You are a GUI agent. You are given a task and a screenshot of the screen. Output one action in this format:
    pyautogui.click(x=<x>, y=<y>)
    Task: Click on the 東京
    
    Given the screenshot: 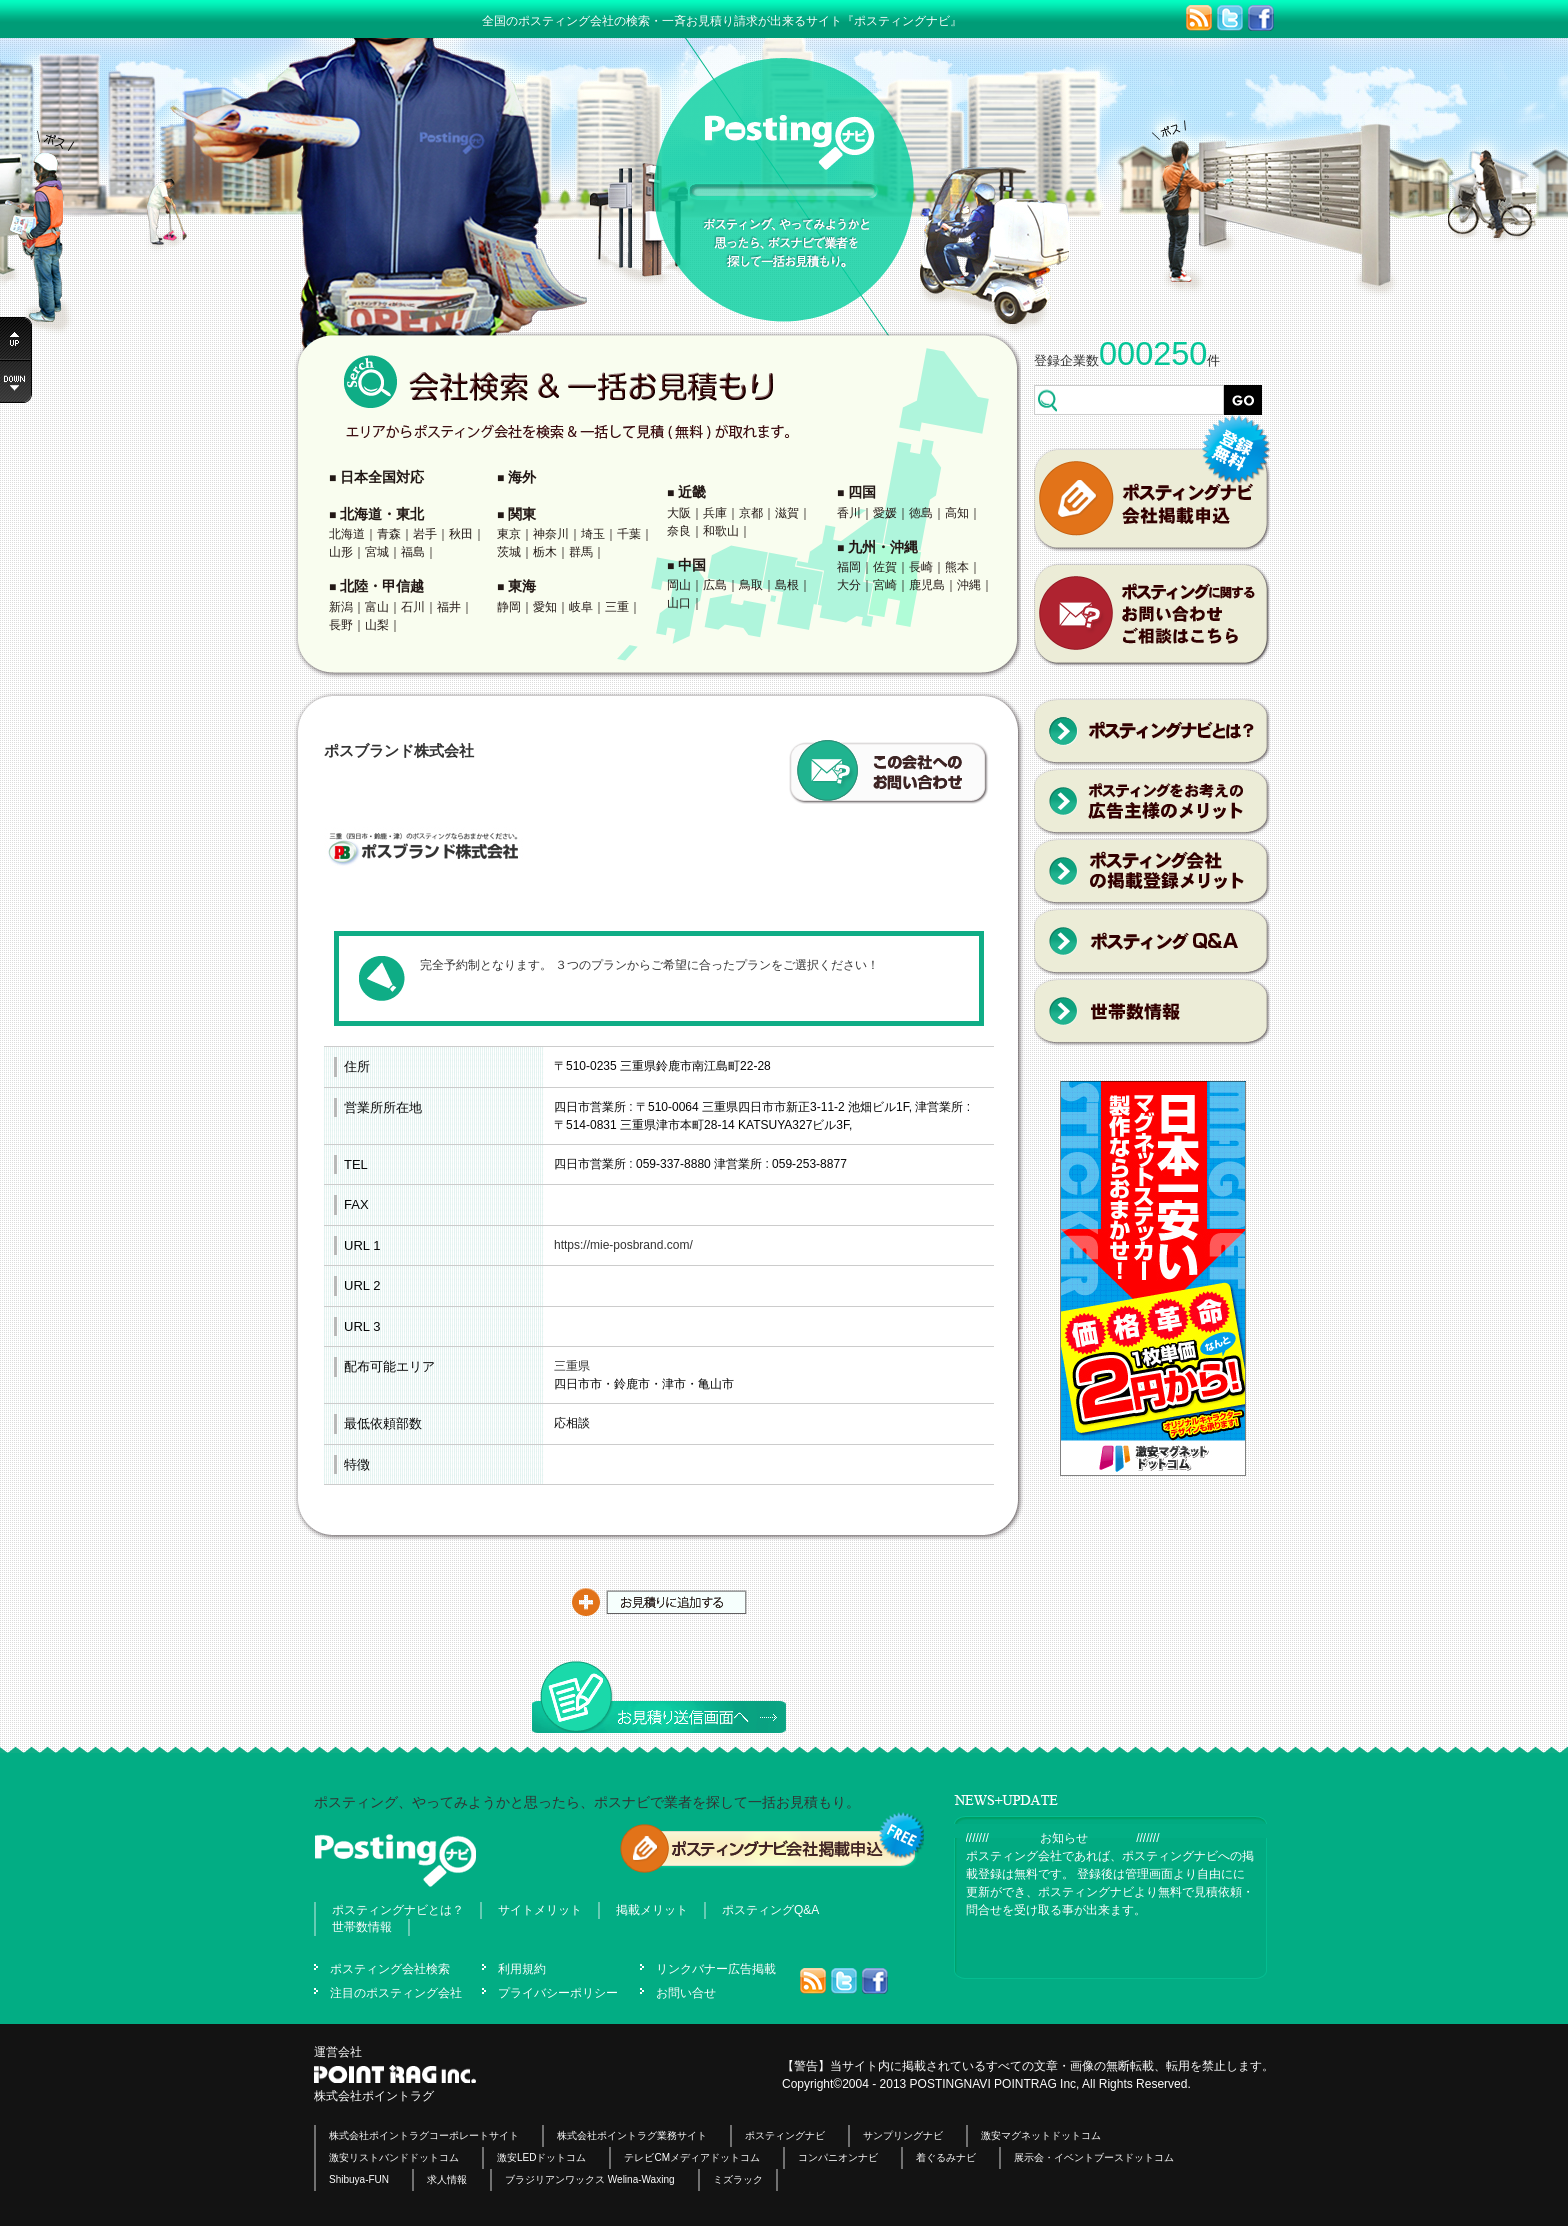 What is the action you would take?
    pyautogui.click(x=509, y=534)
    